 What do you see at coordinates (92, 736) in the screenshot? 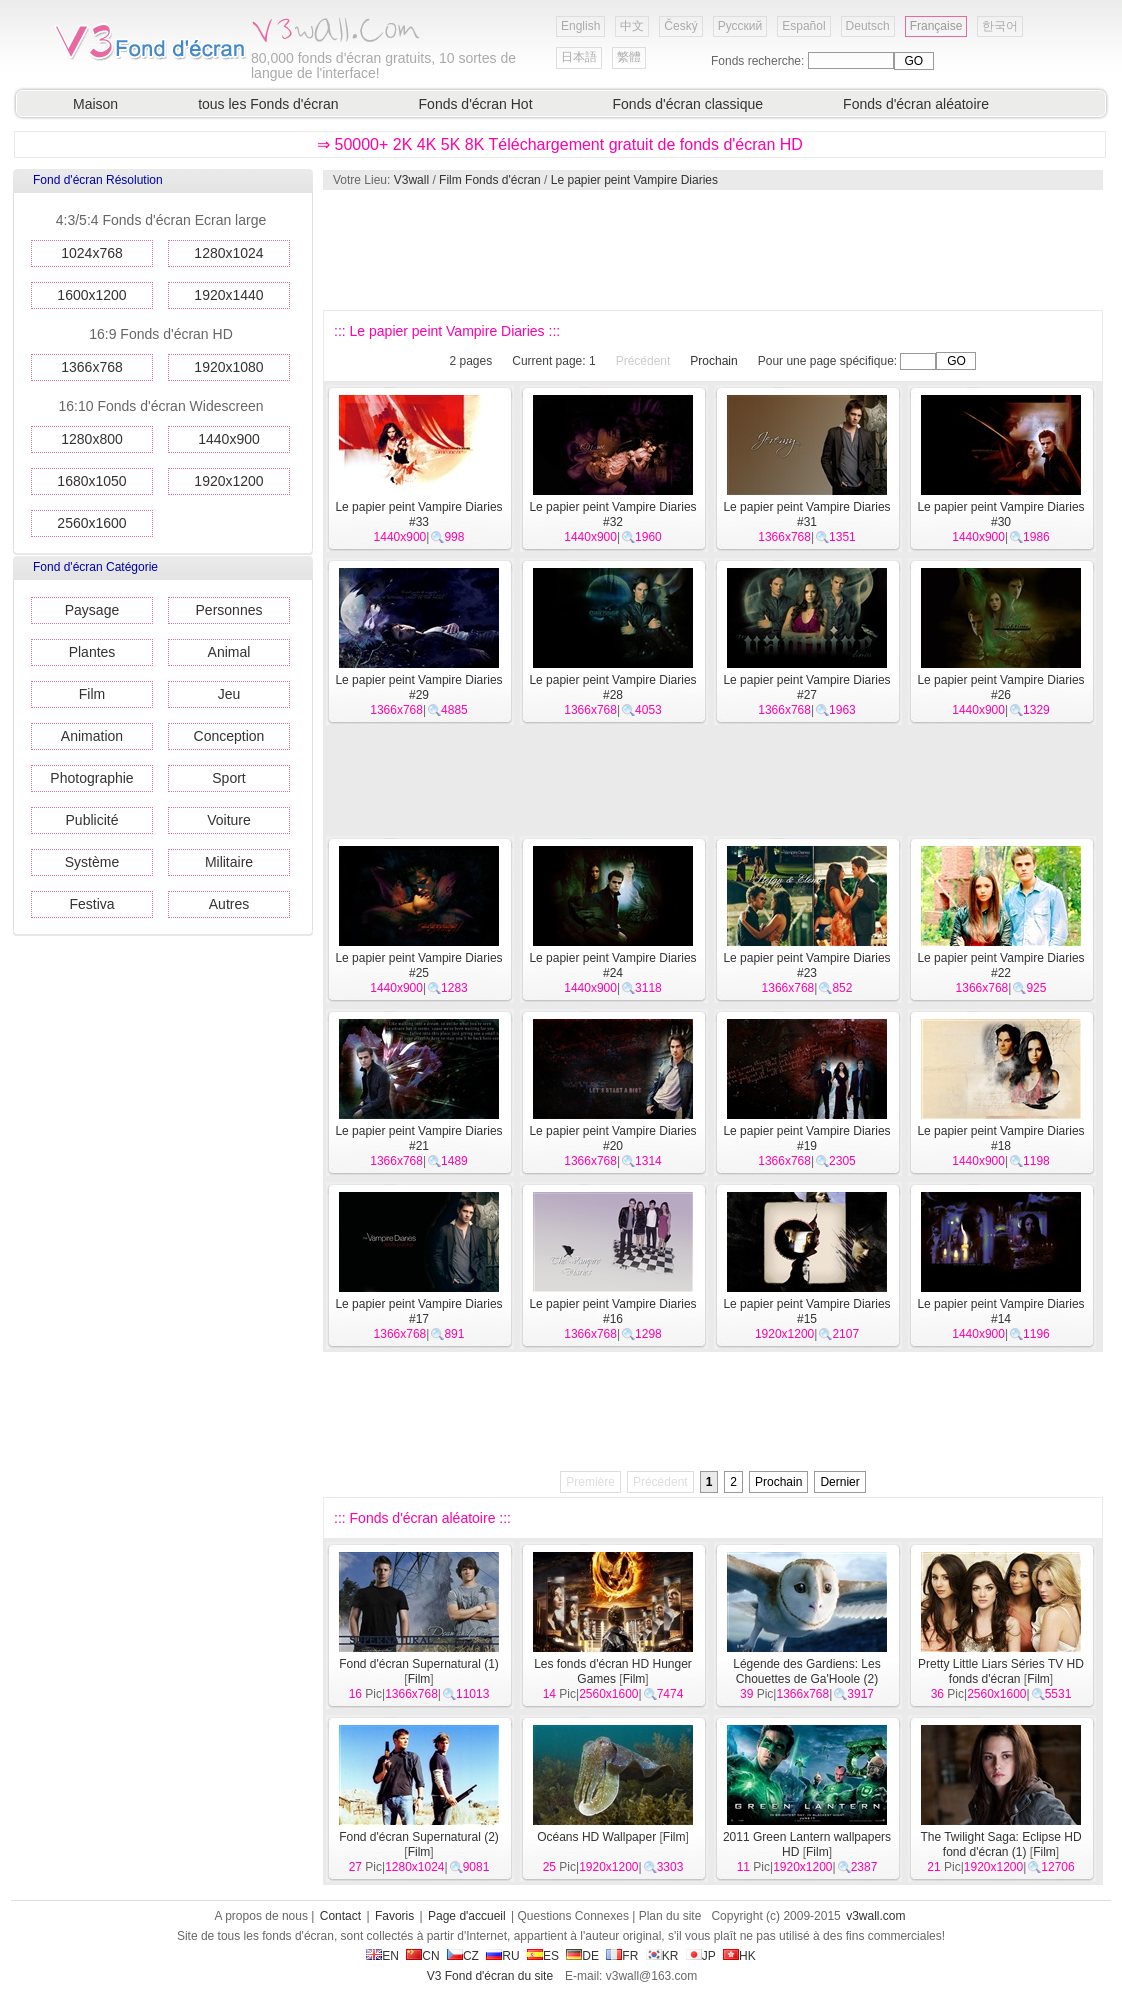
I see `Animation` at bounding box center [92, 736].